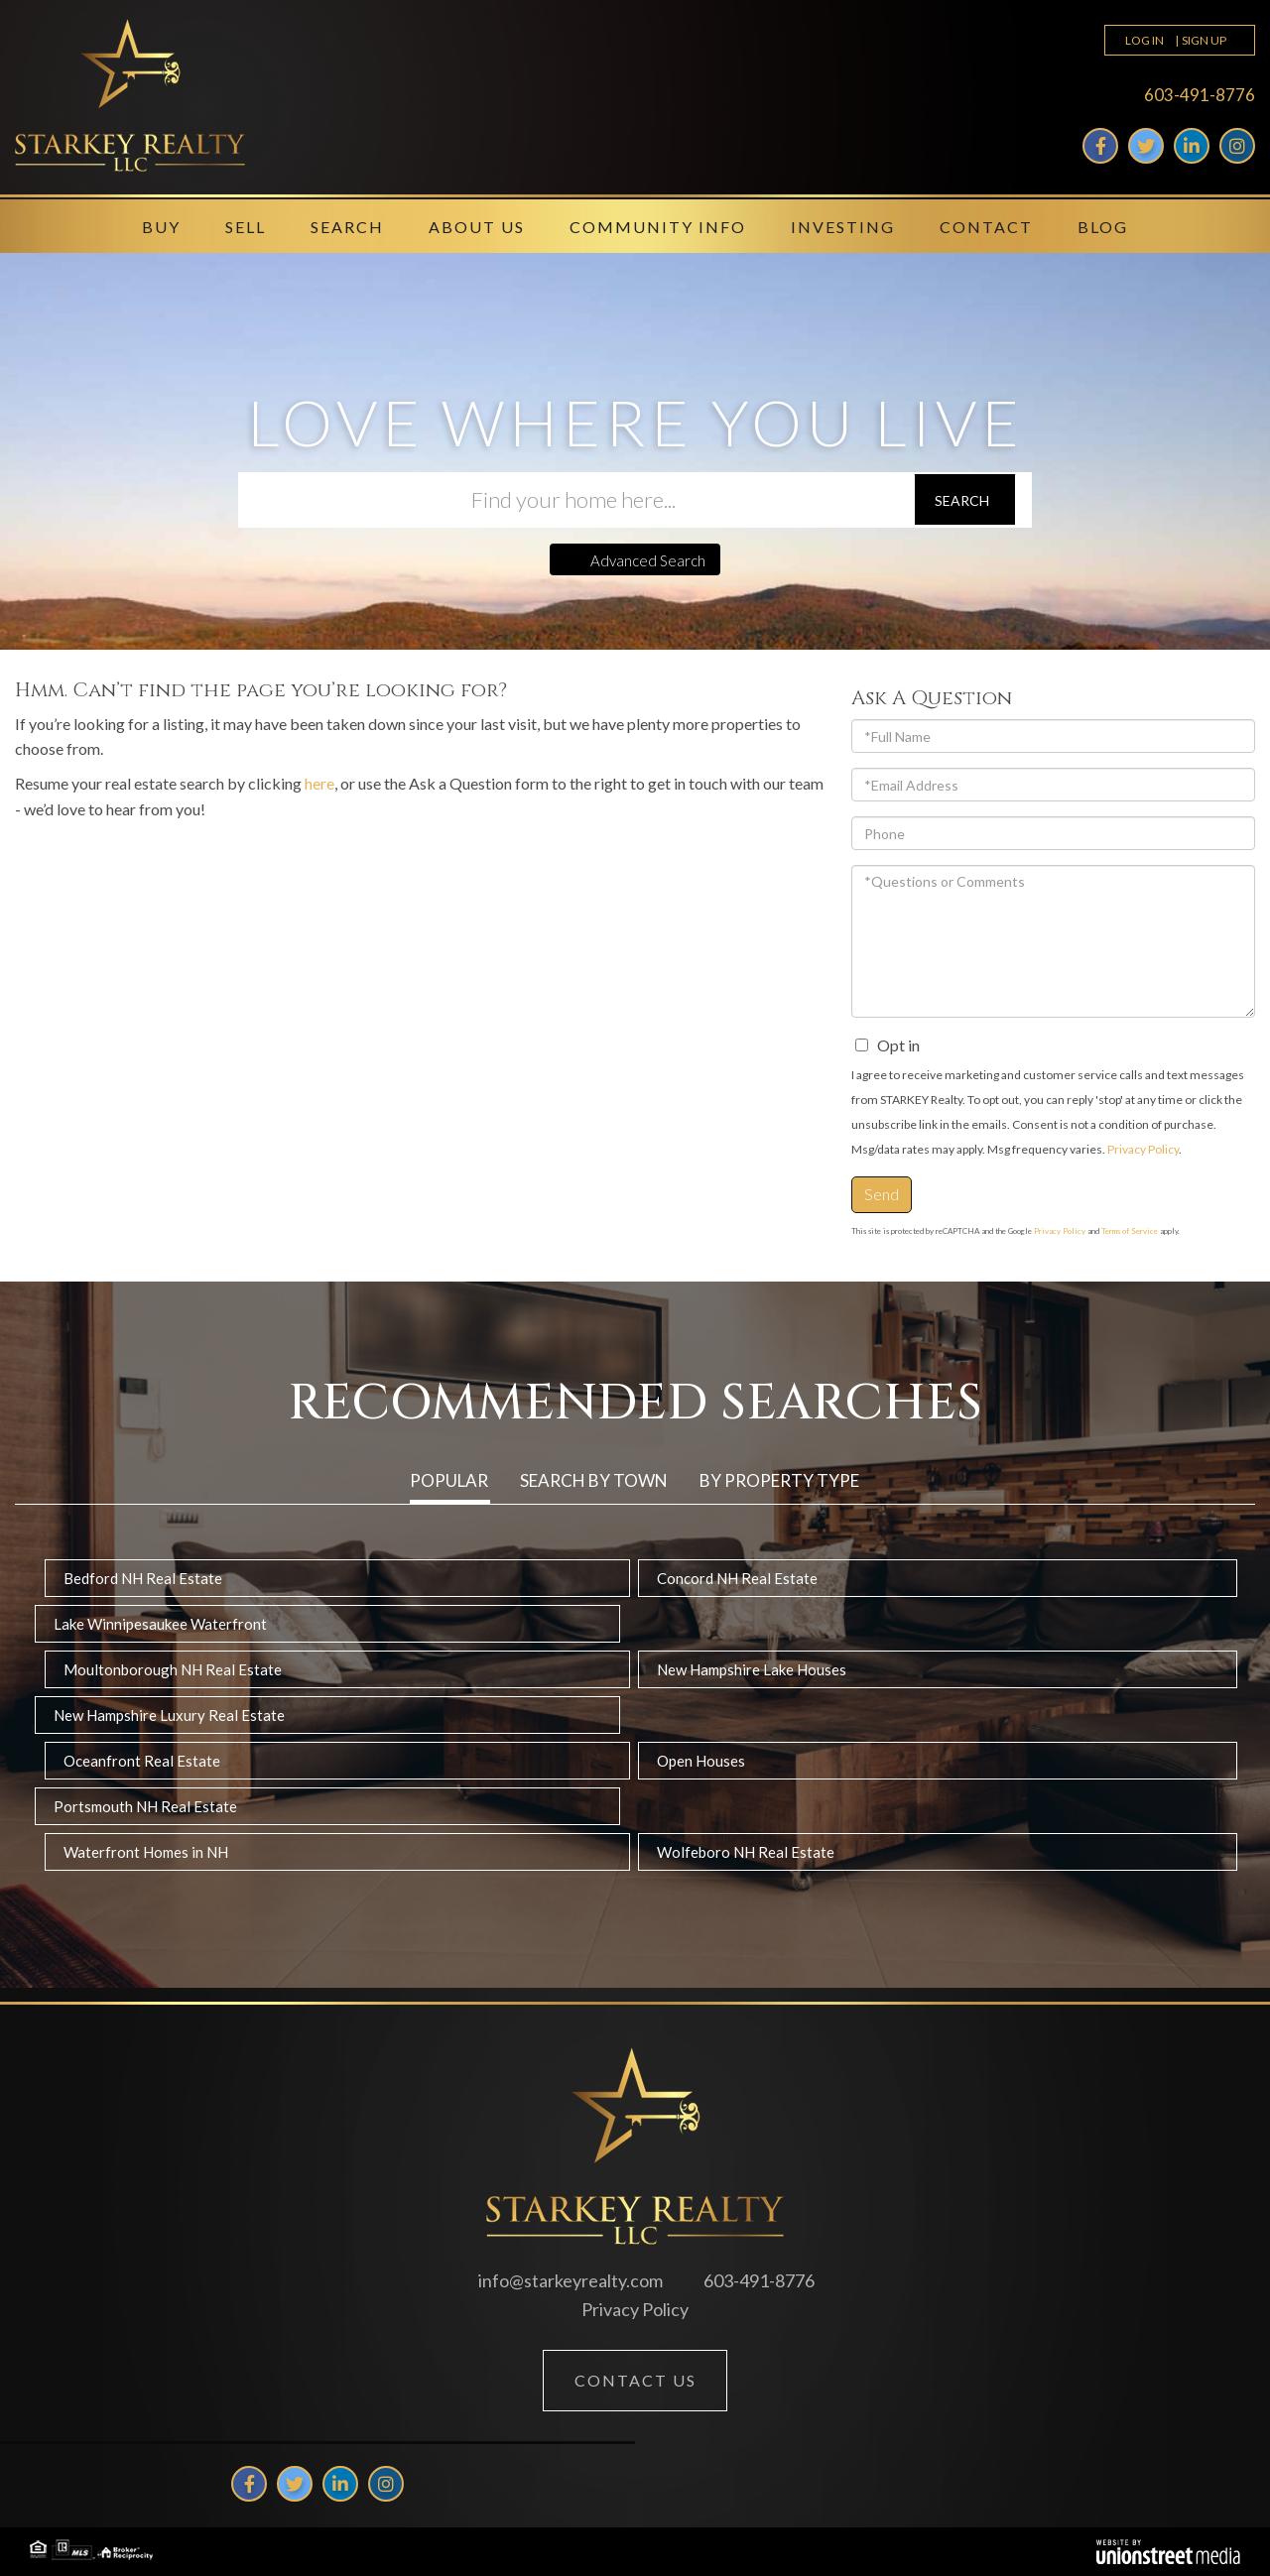 Image resolution: width=1270 pixels, height=2576 pixels. I want to click on Contact [menuitem], so click(986, 226).